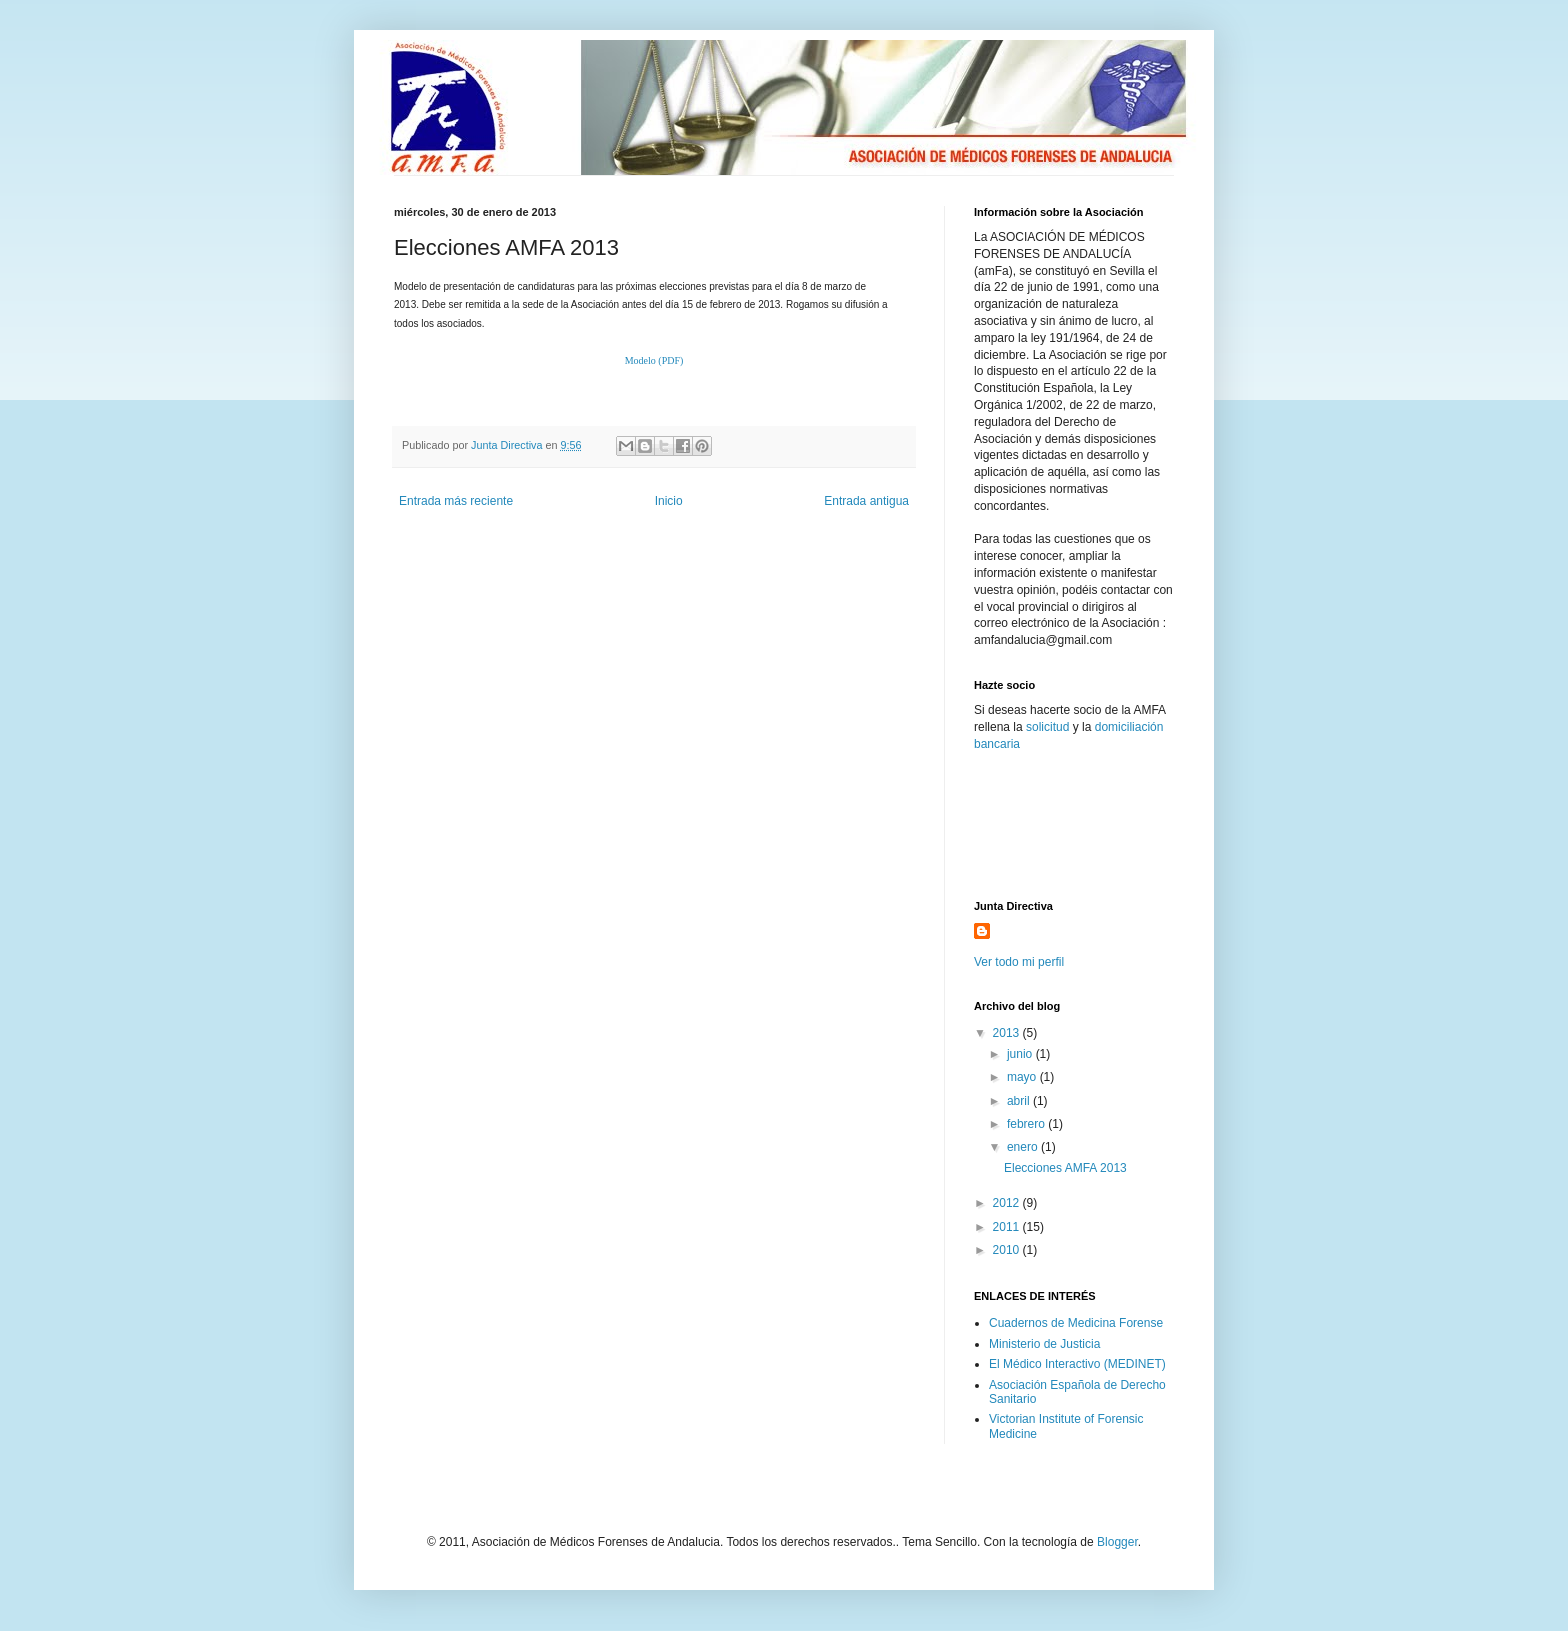 This screenshot has height=1631, width=1568. Describe the element at coordinates (1077, 1364) in the screenshot. I see `El Médico Interactivo (MEDINET)` at that location.